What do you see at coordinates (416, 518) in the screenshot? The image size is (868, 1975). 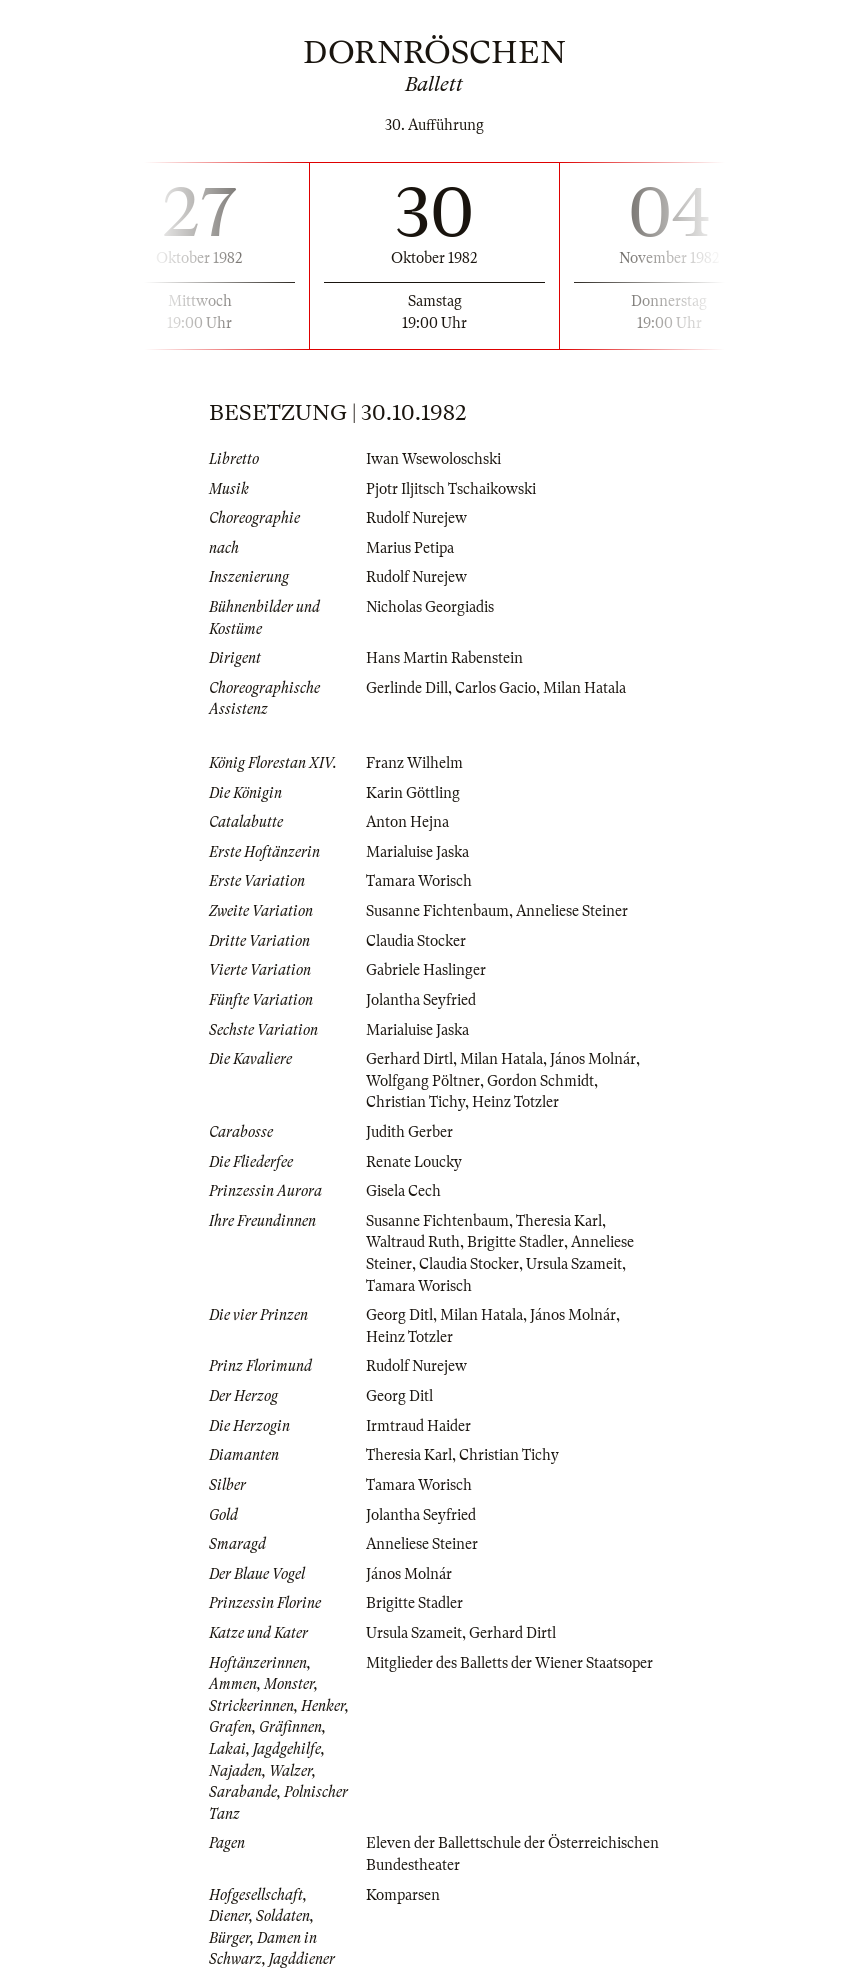 I see `Rudolf Nurejew` at bounding box center [416, 518].